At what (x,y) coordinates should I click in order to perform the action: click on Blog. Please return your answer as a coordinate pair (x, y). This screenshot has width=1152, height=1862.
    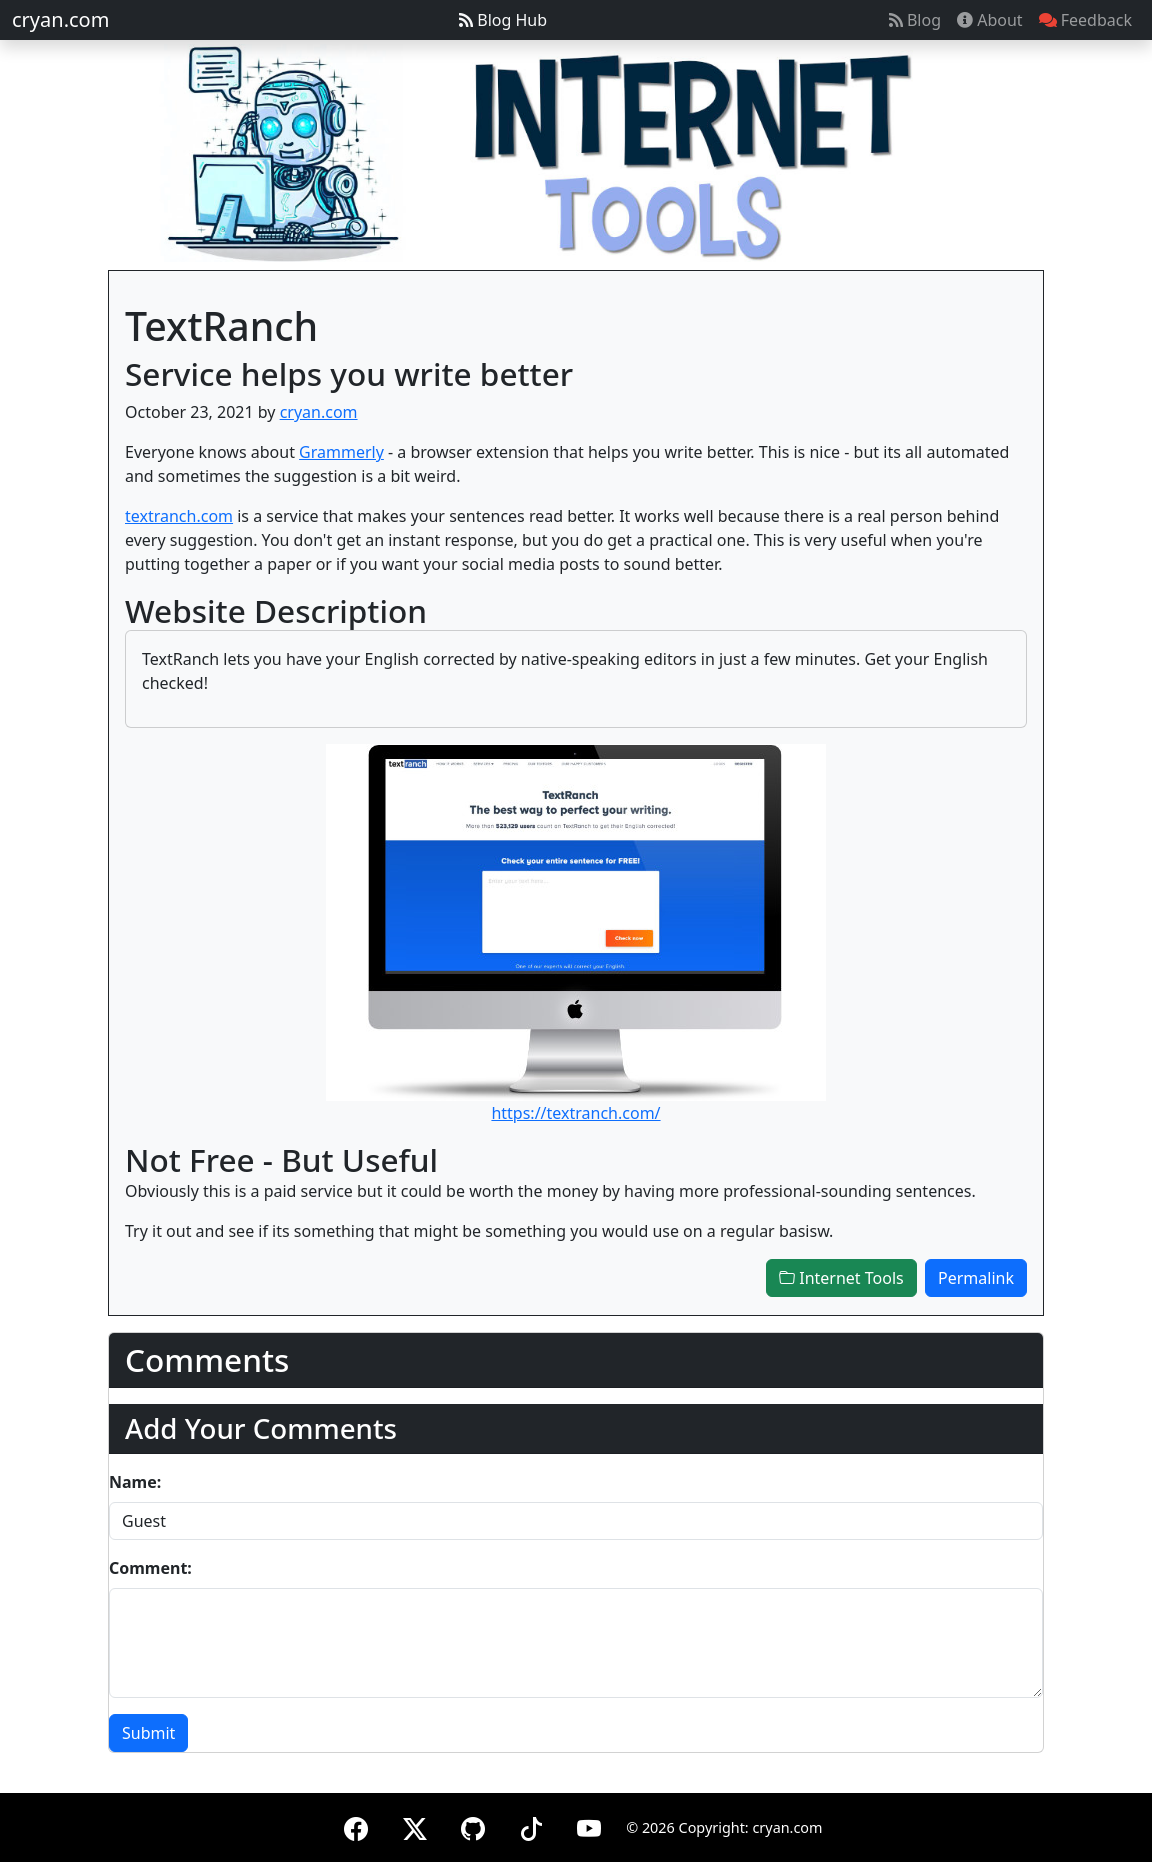
    Looking at the image, I should click on (915, 20).